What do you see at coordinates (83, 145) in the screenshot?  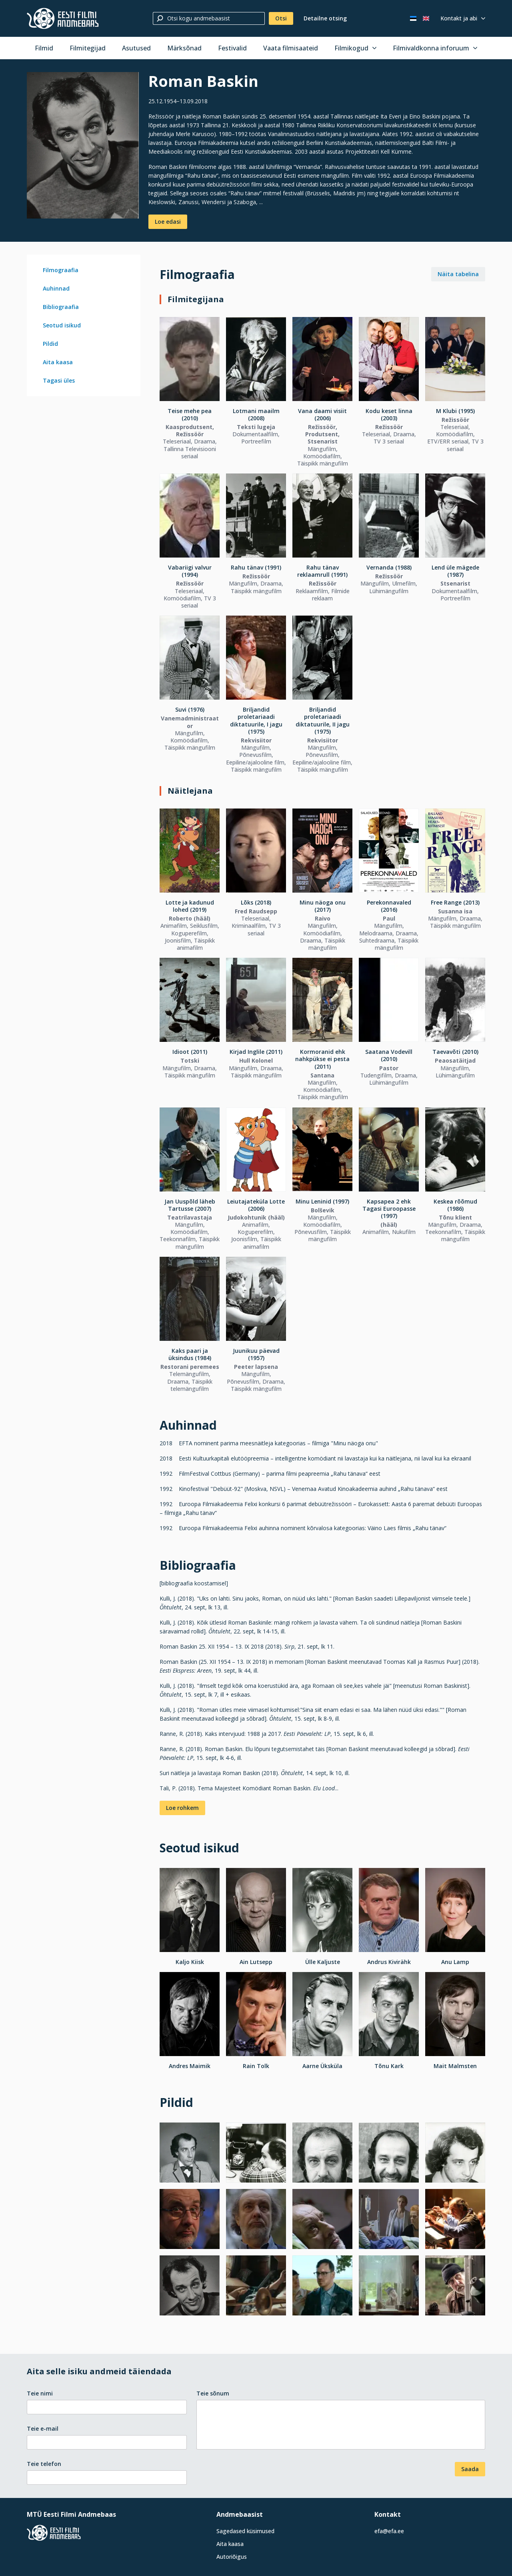 I see `[Vaata suuremalt]` at bounding box center [83, 145].